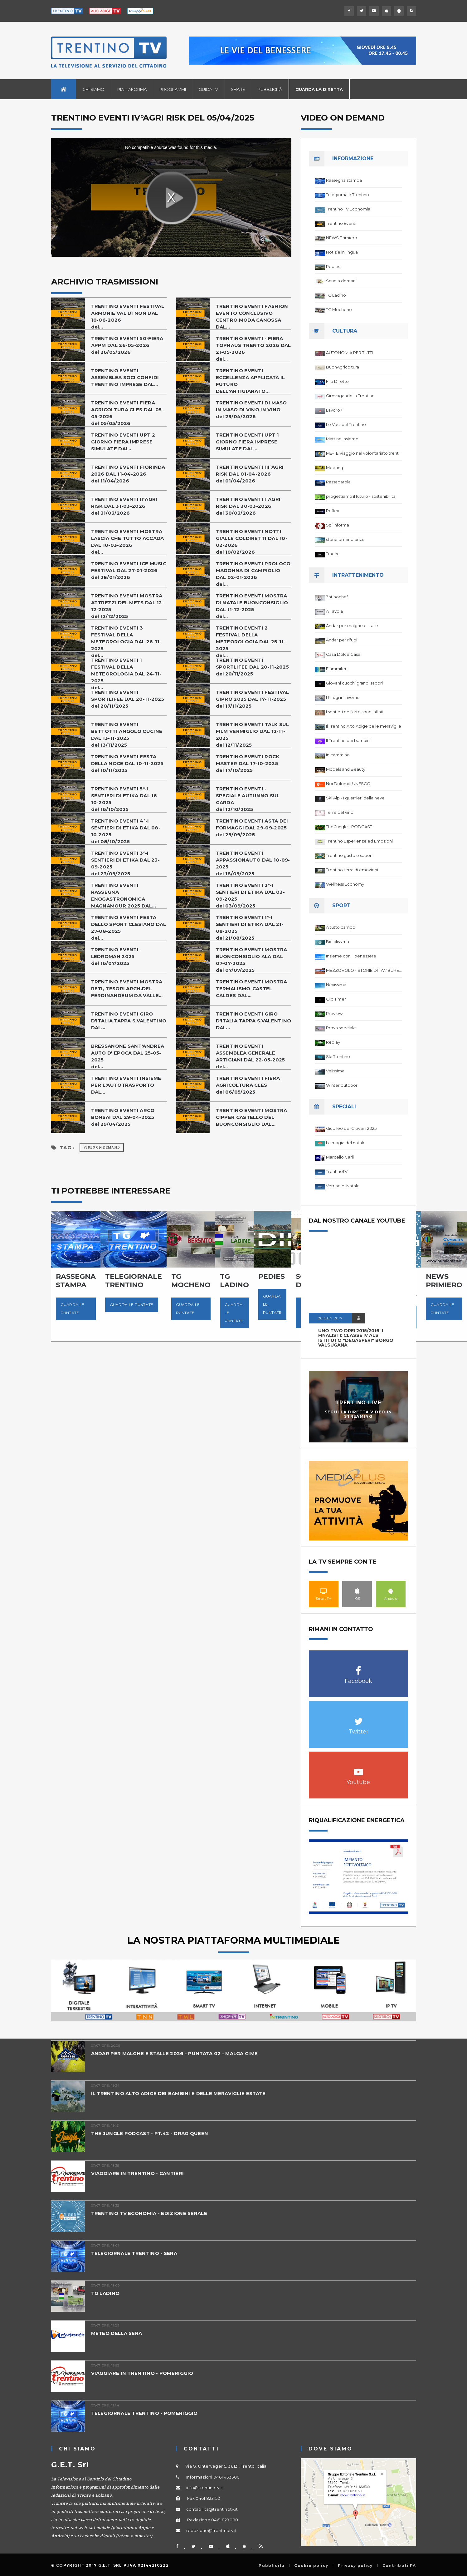 The height and width of the screenshot is (2576, 467). Describe the element at coordinates (354, 682) in the screenshot. I see `Giovani cuochi grandi sapori` at that location.